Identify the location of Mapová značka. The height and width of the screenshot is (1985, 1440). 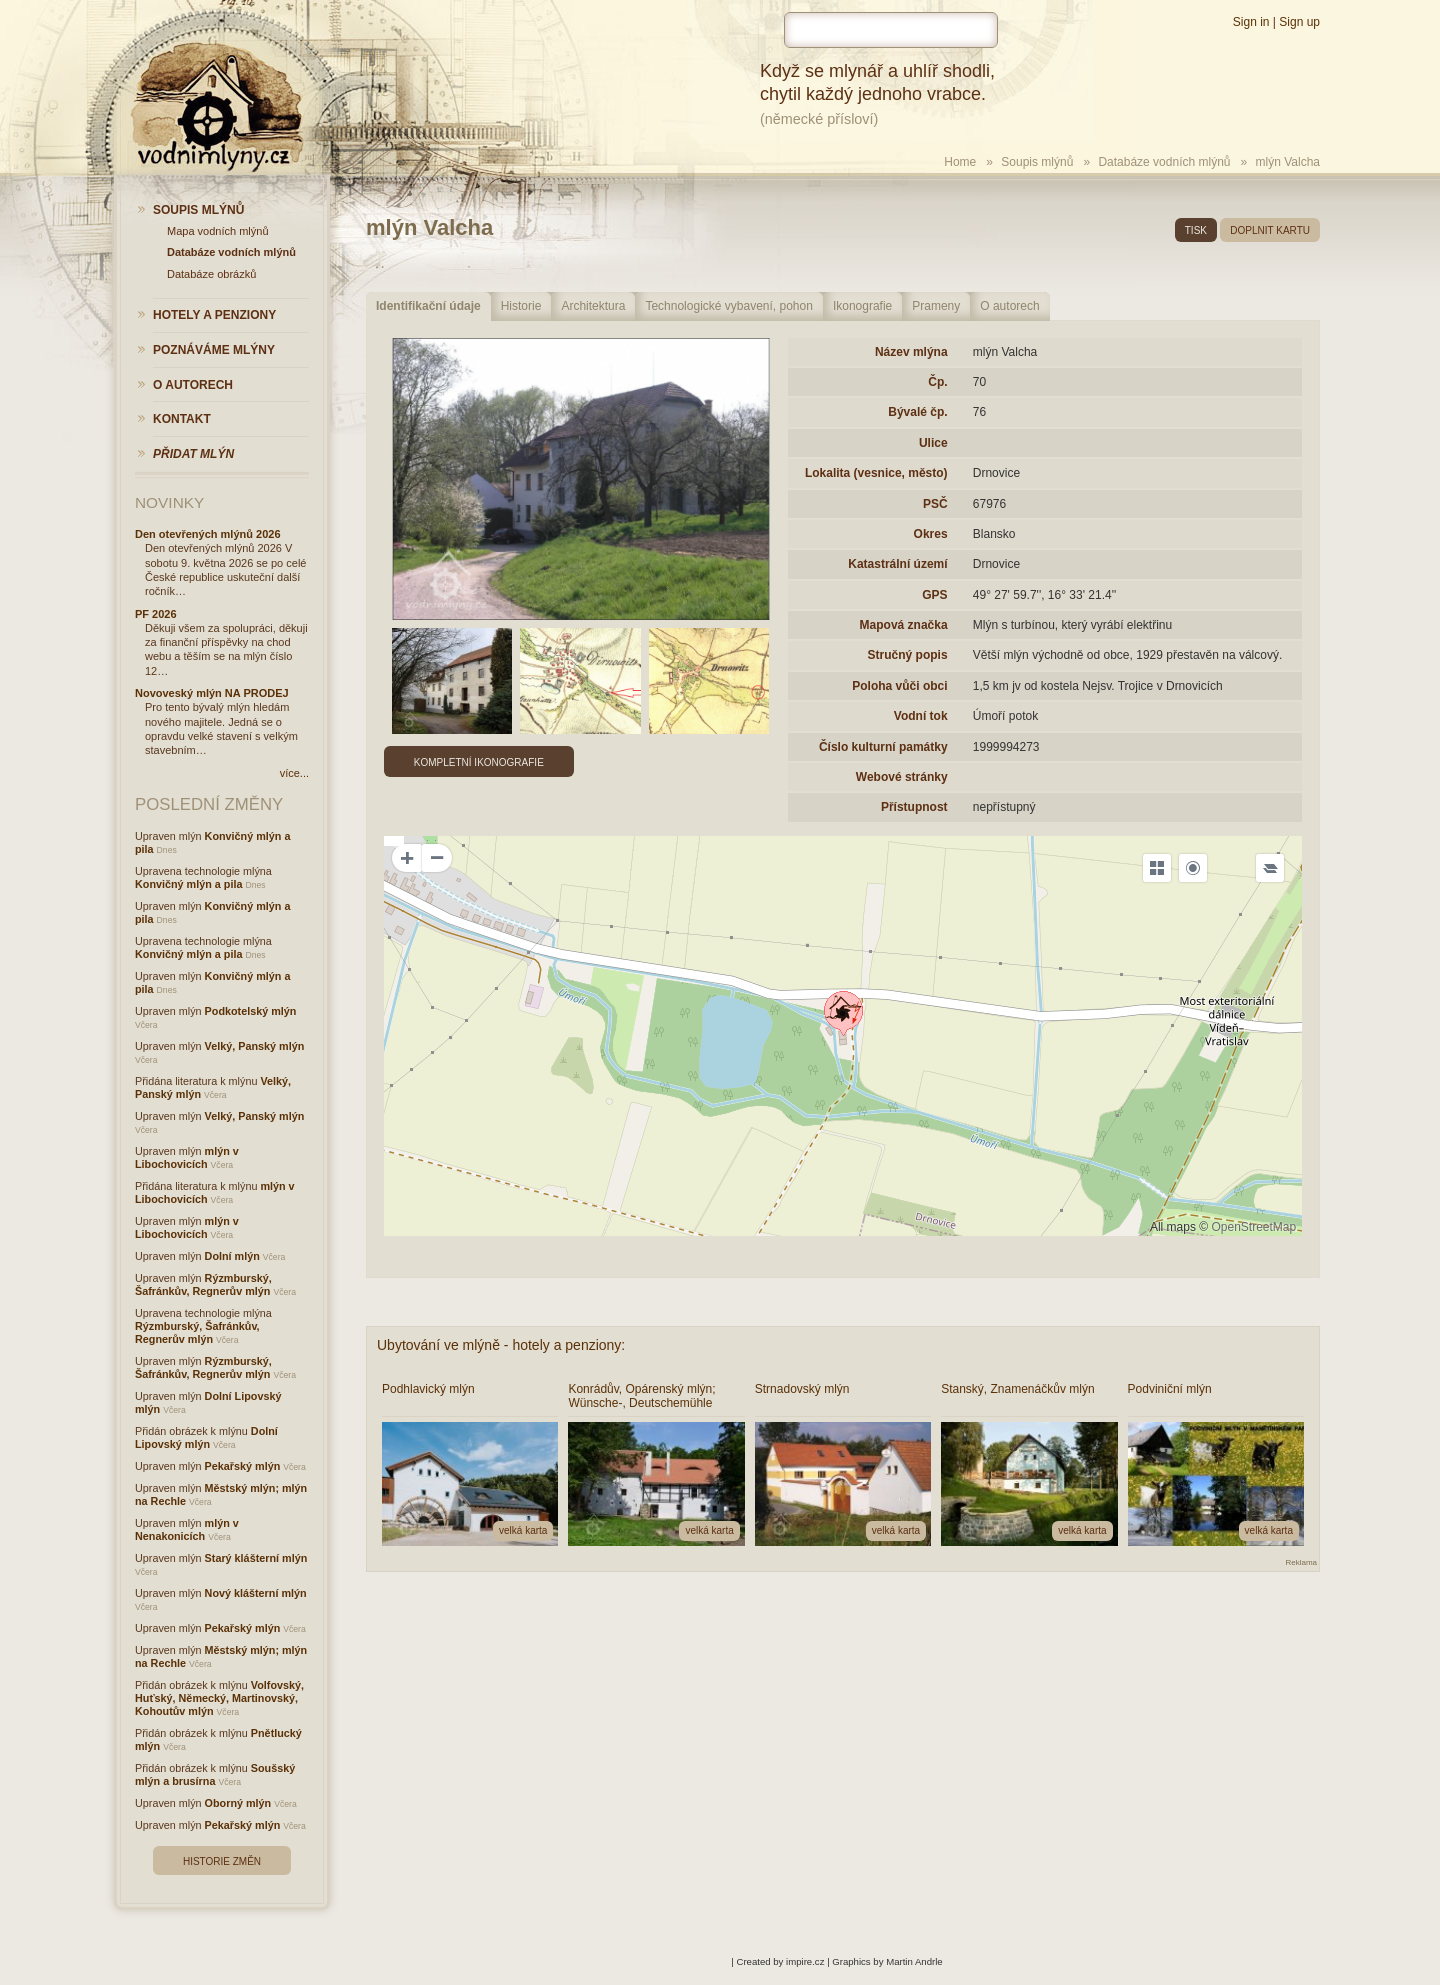
(904, 625).